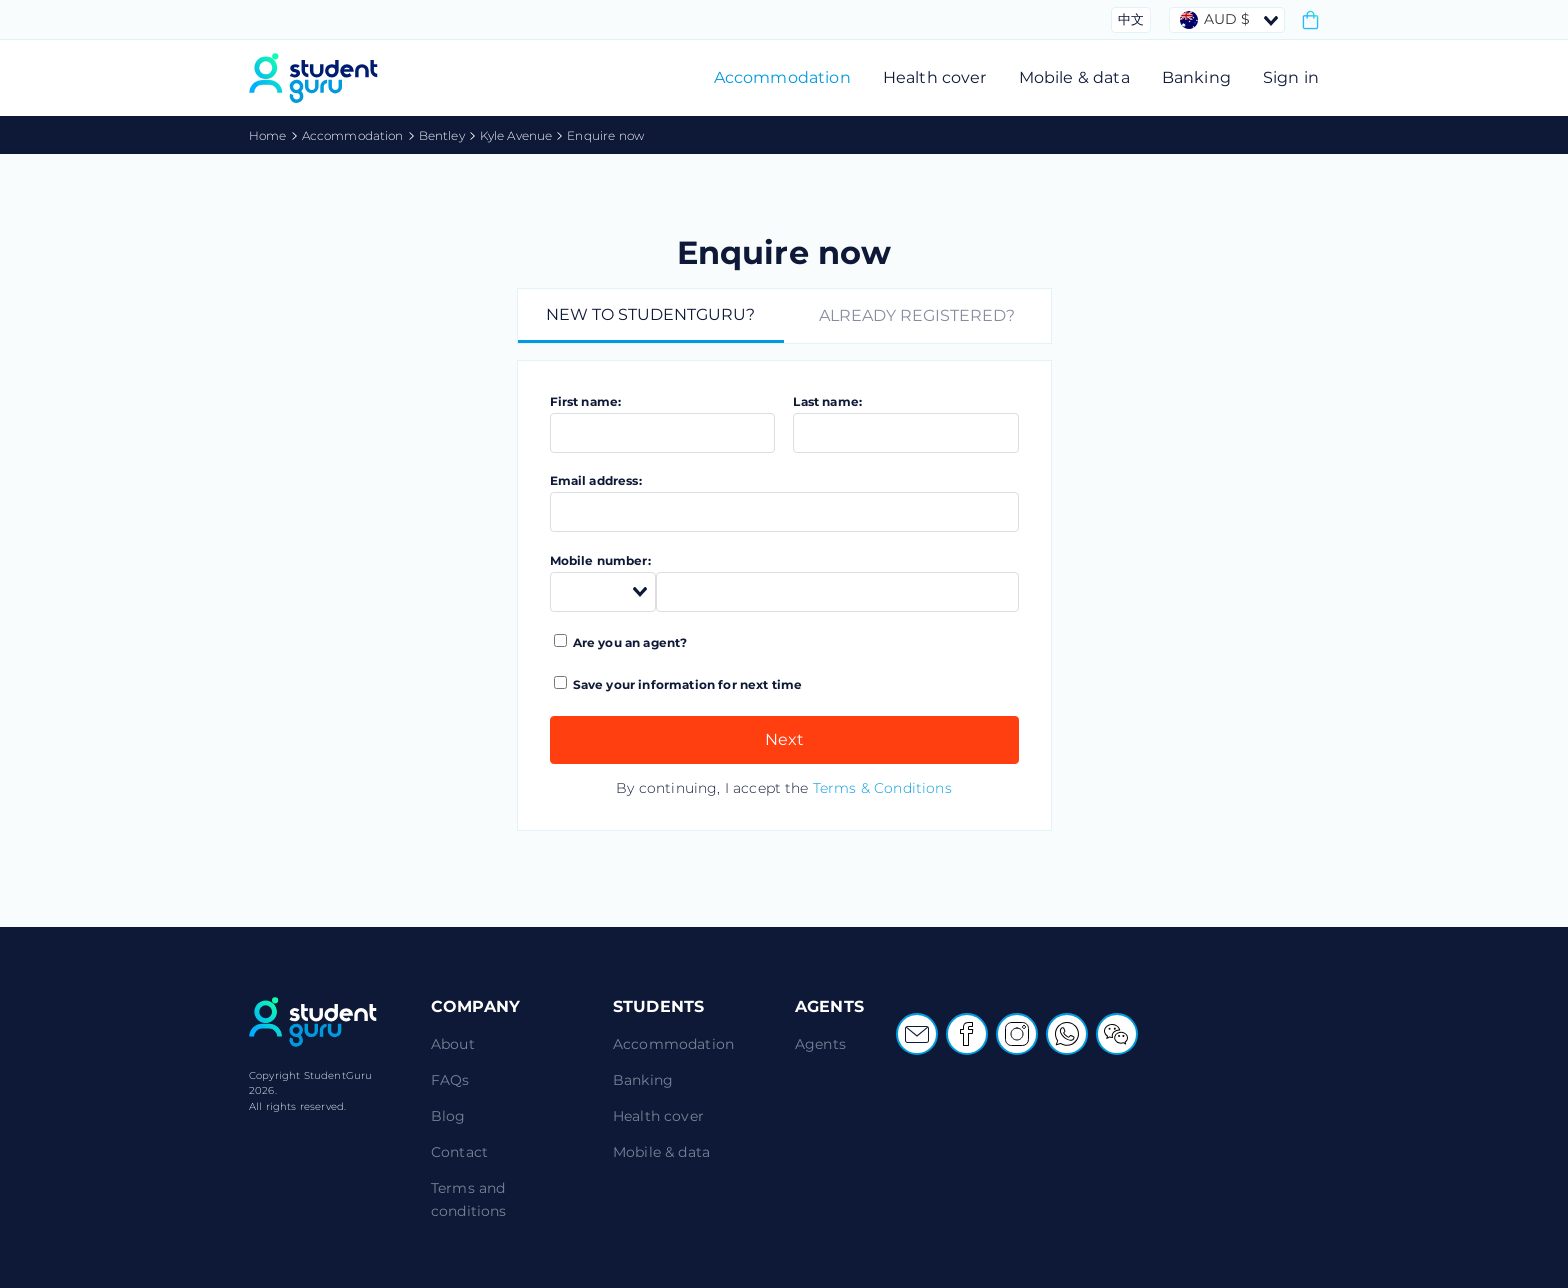  Describe the element at coordinates (268, 135) in the screenshot. I see `Home` at that location.